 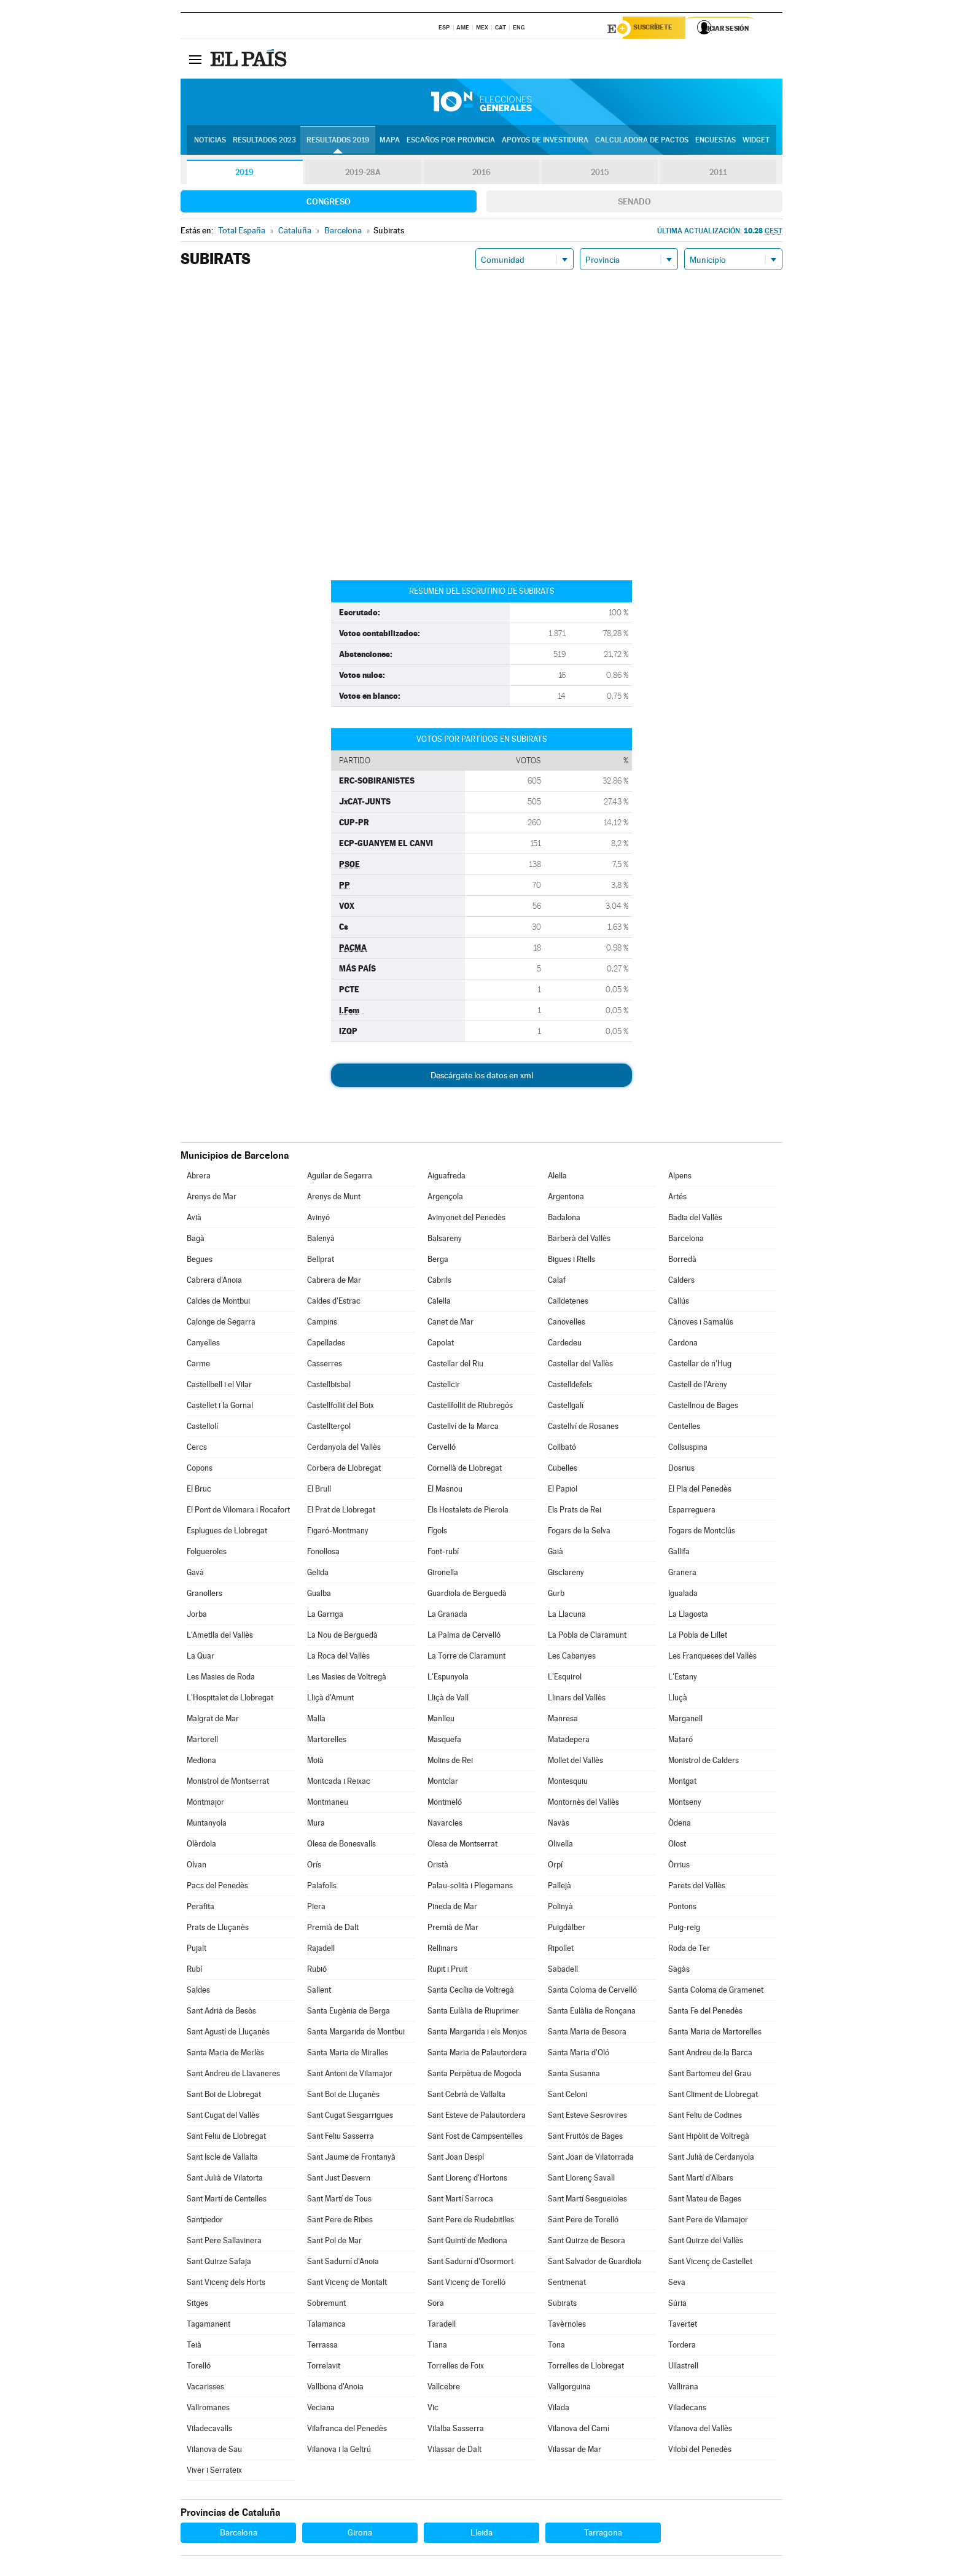 What do you see at coordinates (214, 2472) in the screenshot?
I see `Viver i Serrateix` at bounding box center [214, 2472].